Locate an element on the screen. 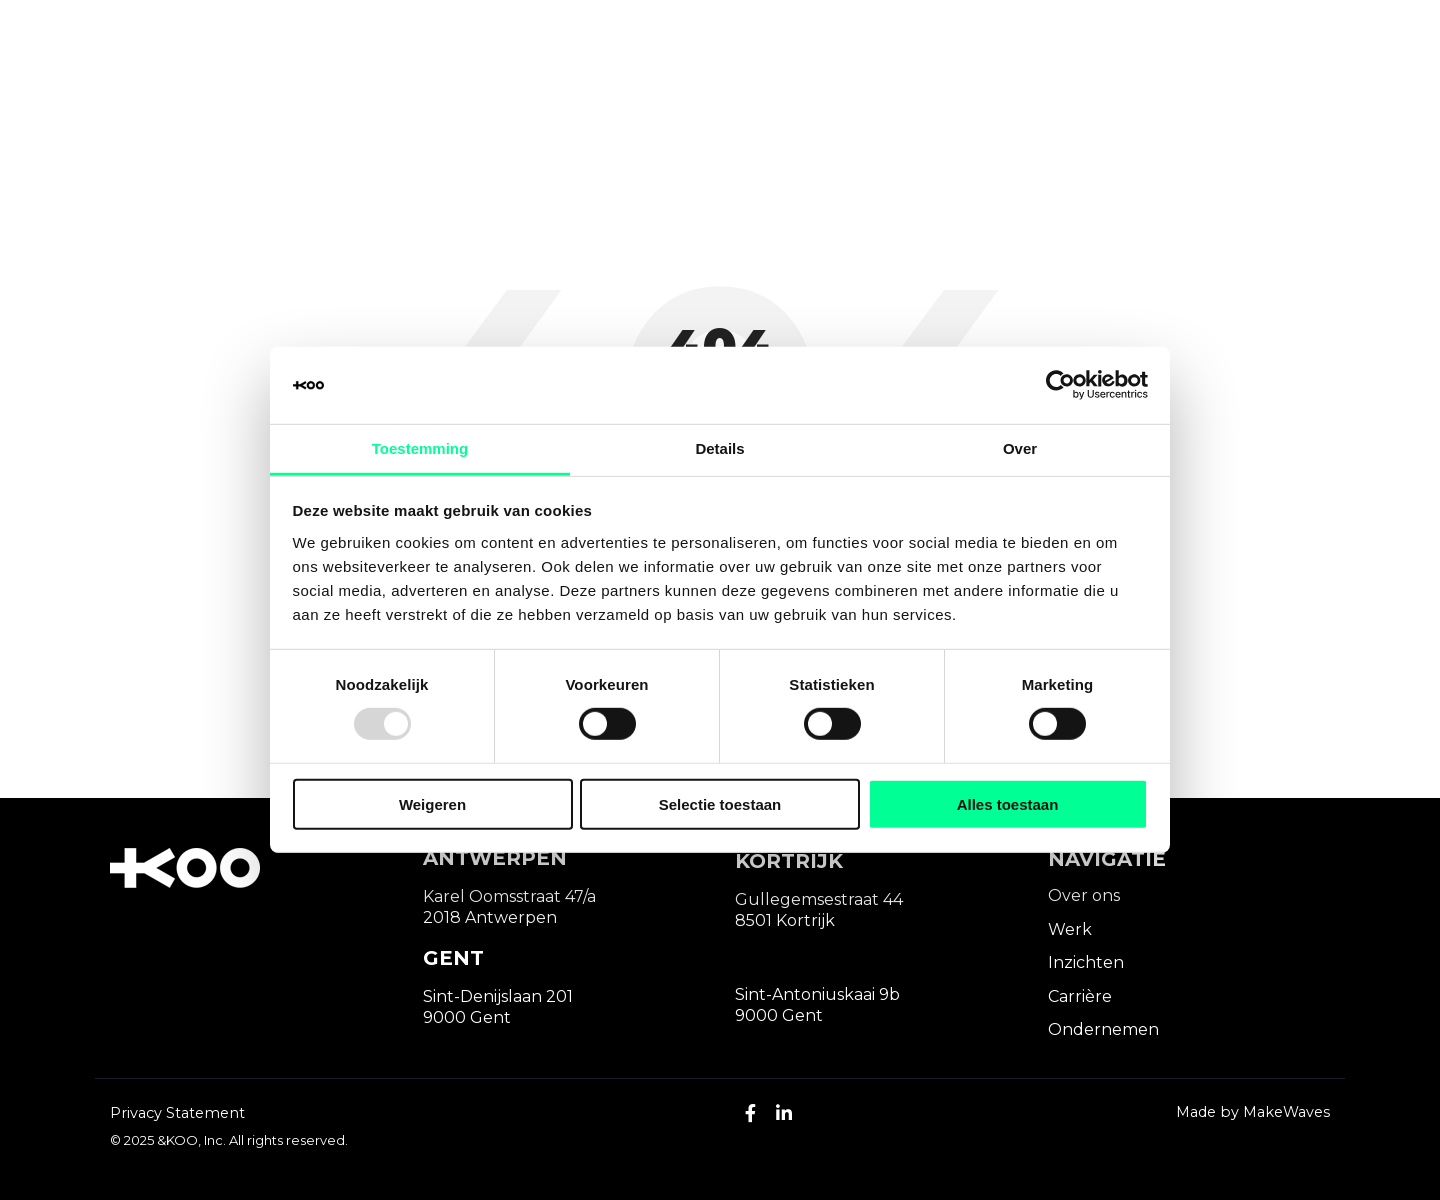  9000 Gent is located at coordinates (467, 1017).